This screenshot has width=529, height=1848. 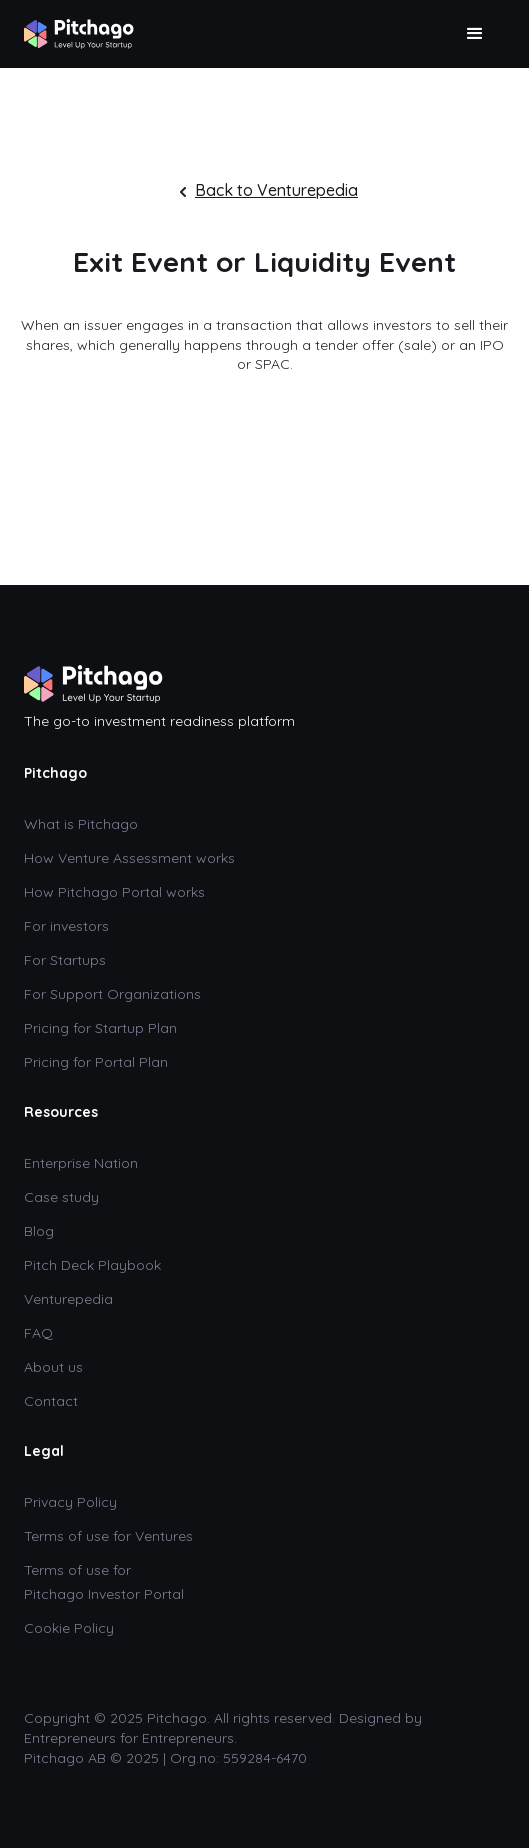 What do you see at coordinates (108, 1536) in the screenshot?
I see `Terms of use for Ventures` at bounding box center [108, 1536].